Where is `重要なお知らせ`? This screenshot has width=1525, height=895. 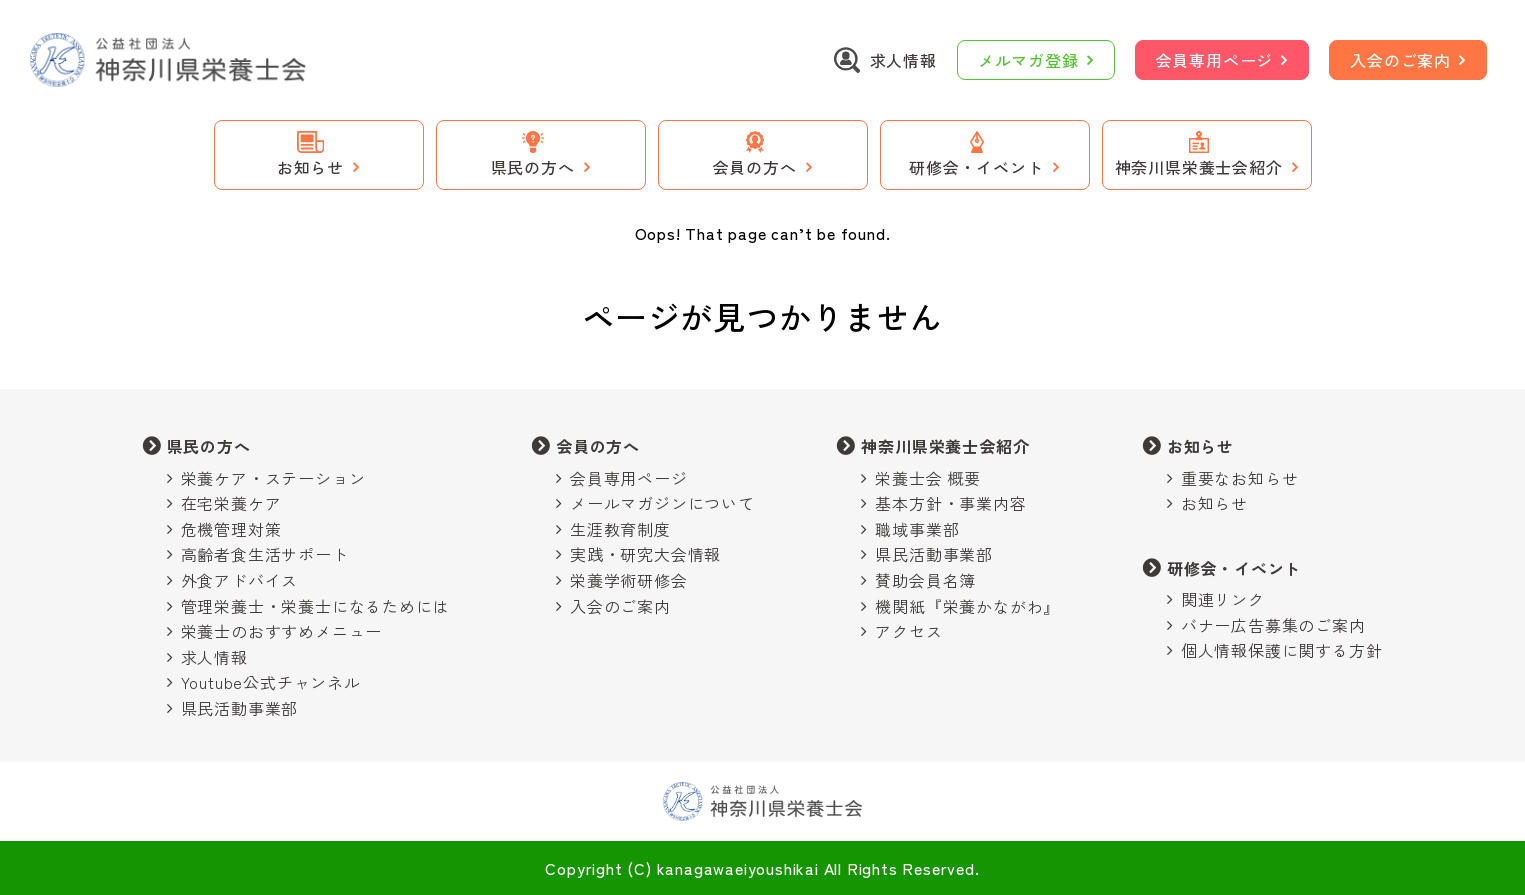
重要なお知らせ is located at coordinates (1240, 478).